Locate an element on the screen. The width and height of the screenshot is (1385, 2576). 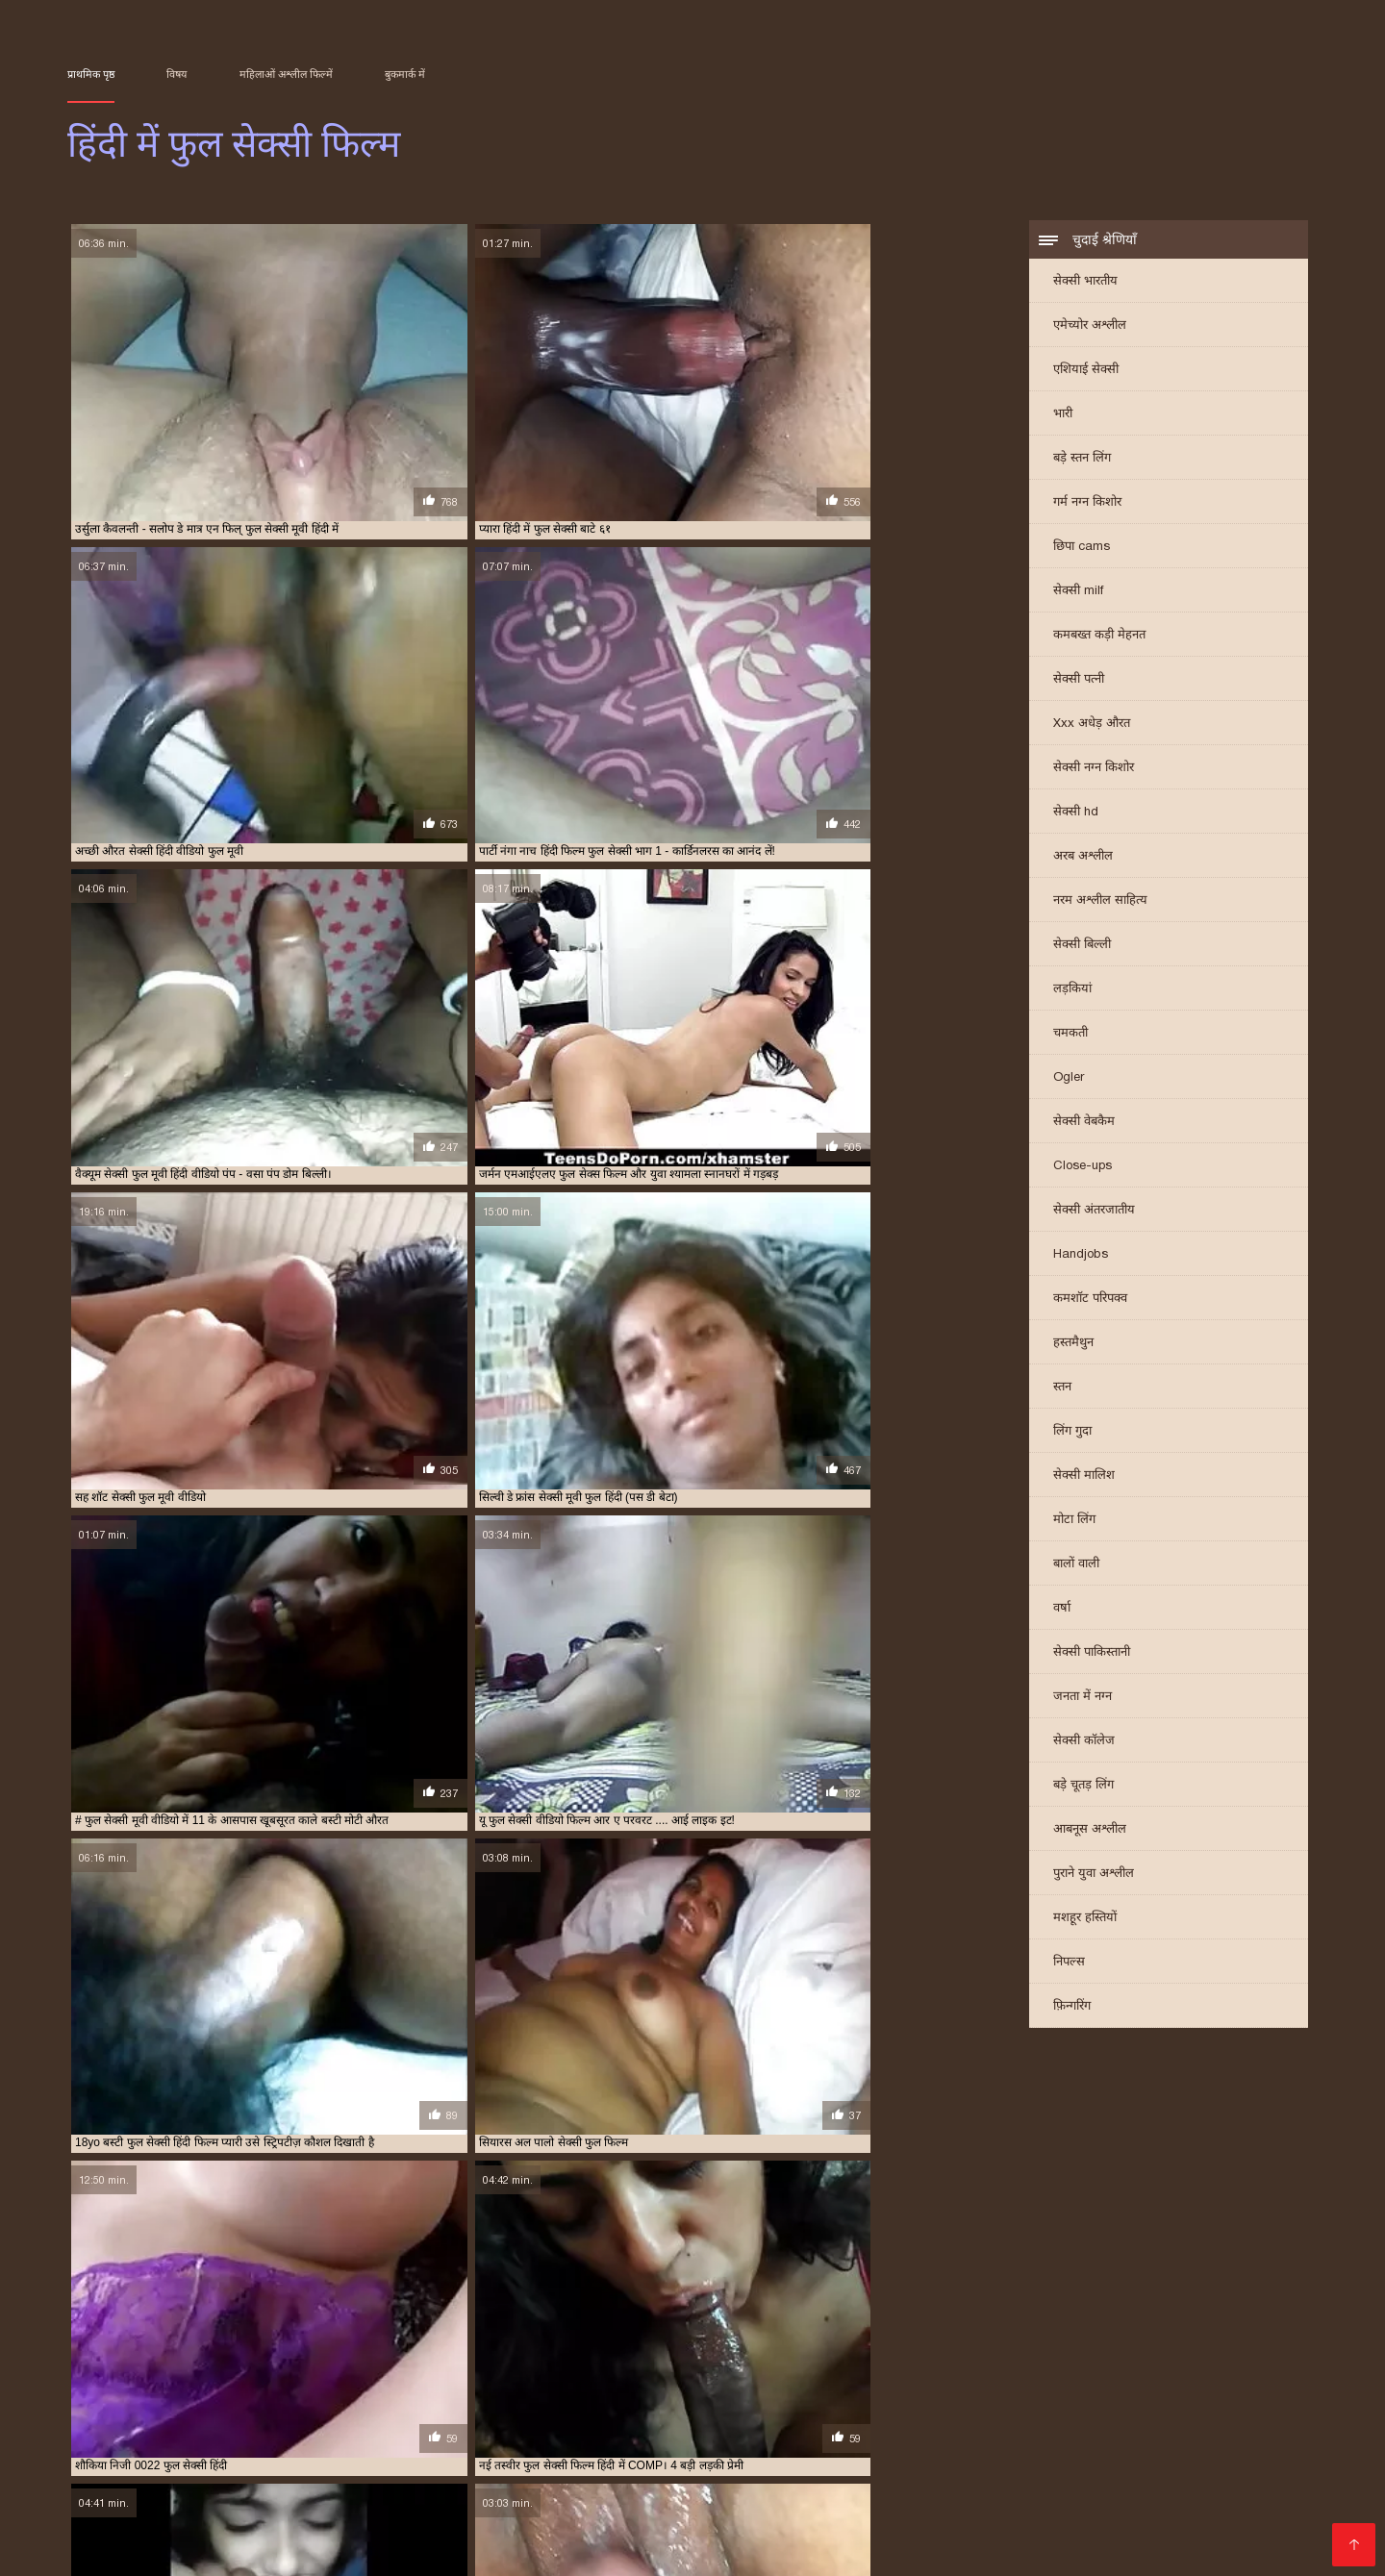
सेक्सी मूवी फुल हिंदी is located at coordinates (504, 2396).